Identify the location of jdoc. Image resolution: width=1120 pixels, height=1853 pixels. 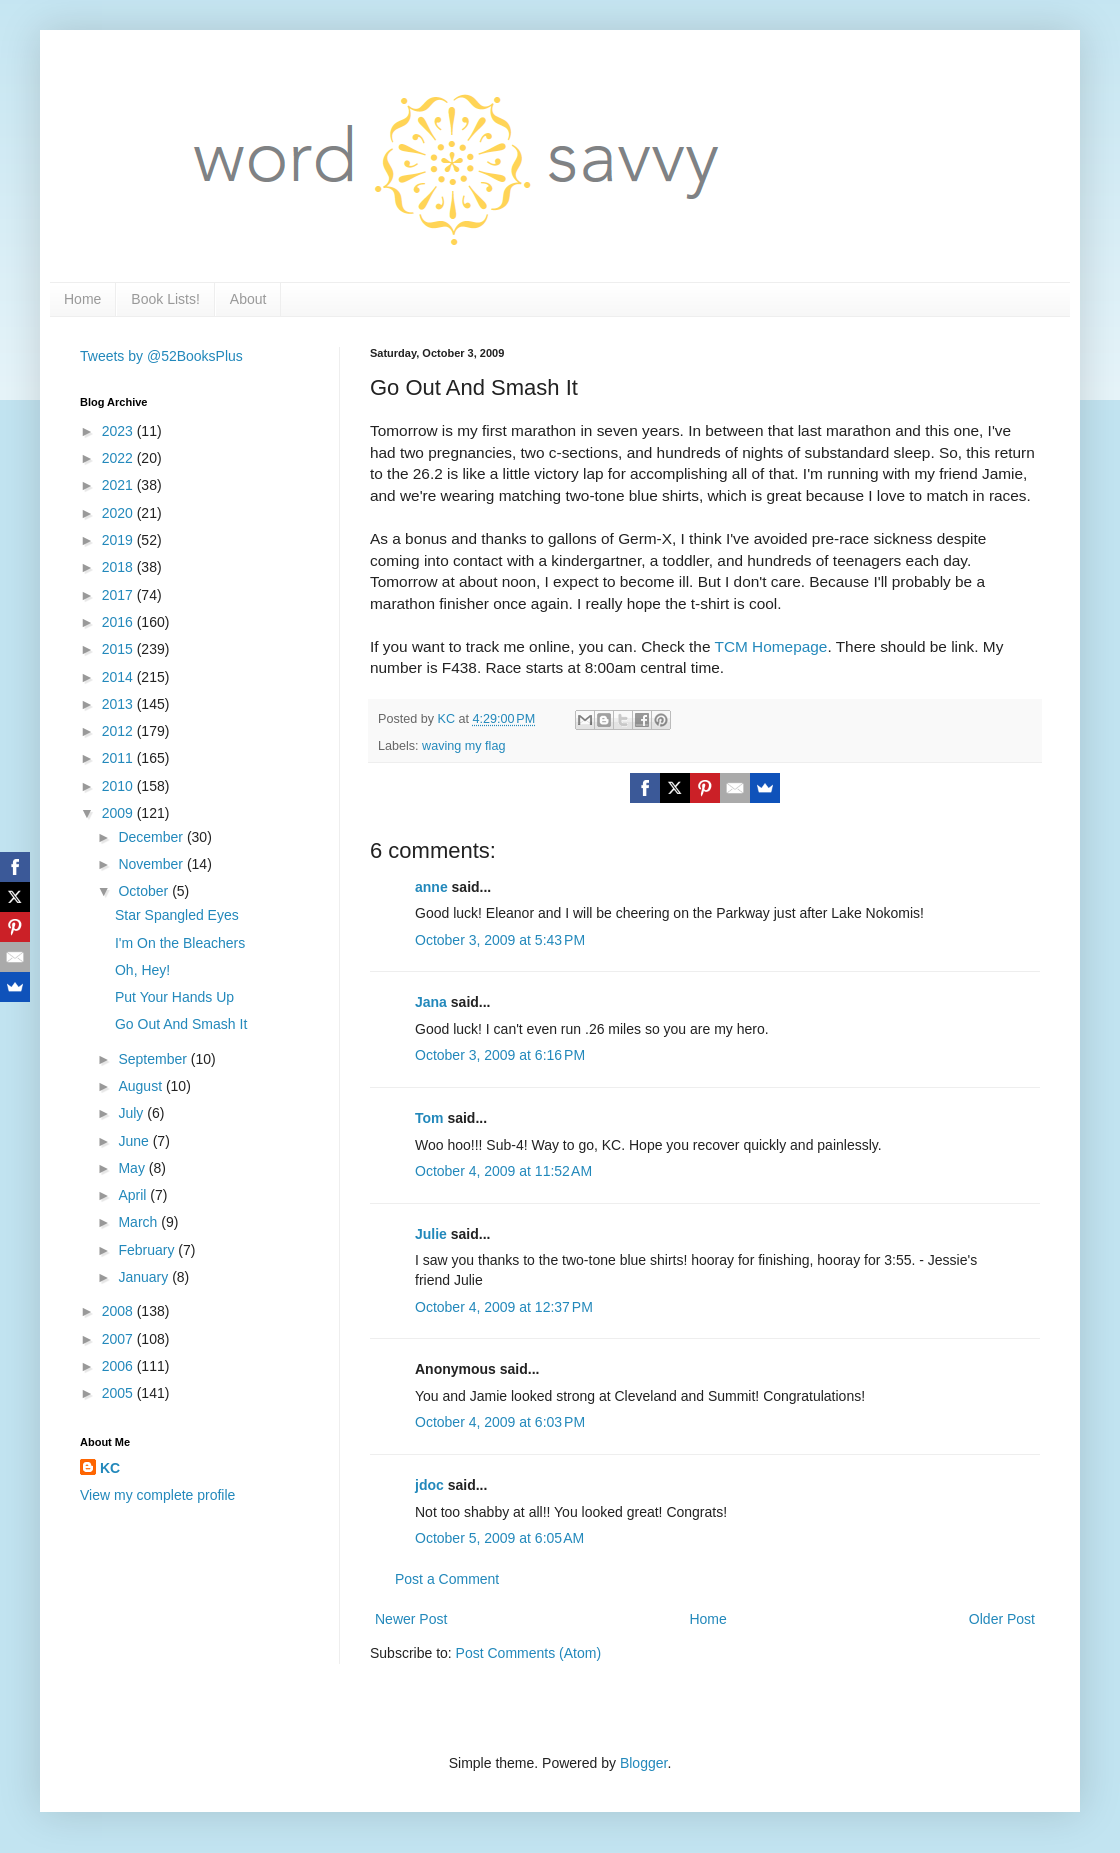
(429, 1485).